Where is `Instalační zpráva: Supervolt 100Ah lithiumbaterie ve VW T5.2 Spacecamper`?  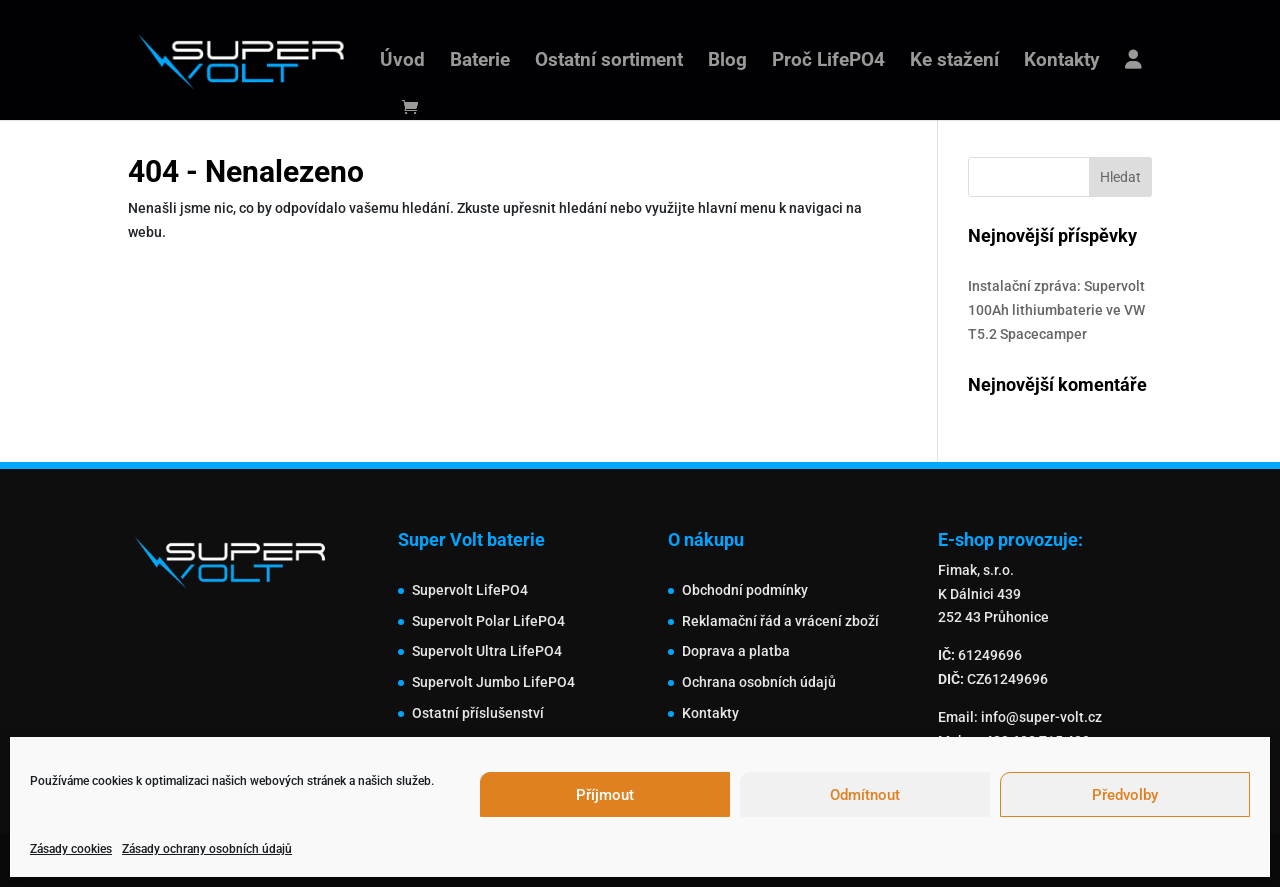 Instalační zpráva: Supervolt 100Ah lithiumbaterie ve VW T5.2 Spacecamper is located at coordinates (1056, 310).